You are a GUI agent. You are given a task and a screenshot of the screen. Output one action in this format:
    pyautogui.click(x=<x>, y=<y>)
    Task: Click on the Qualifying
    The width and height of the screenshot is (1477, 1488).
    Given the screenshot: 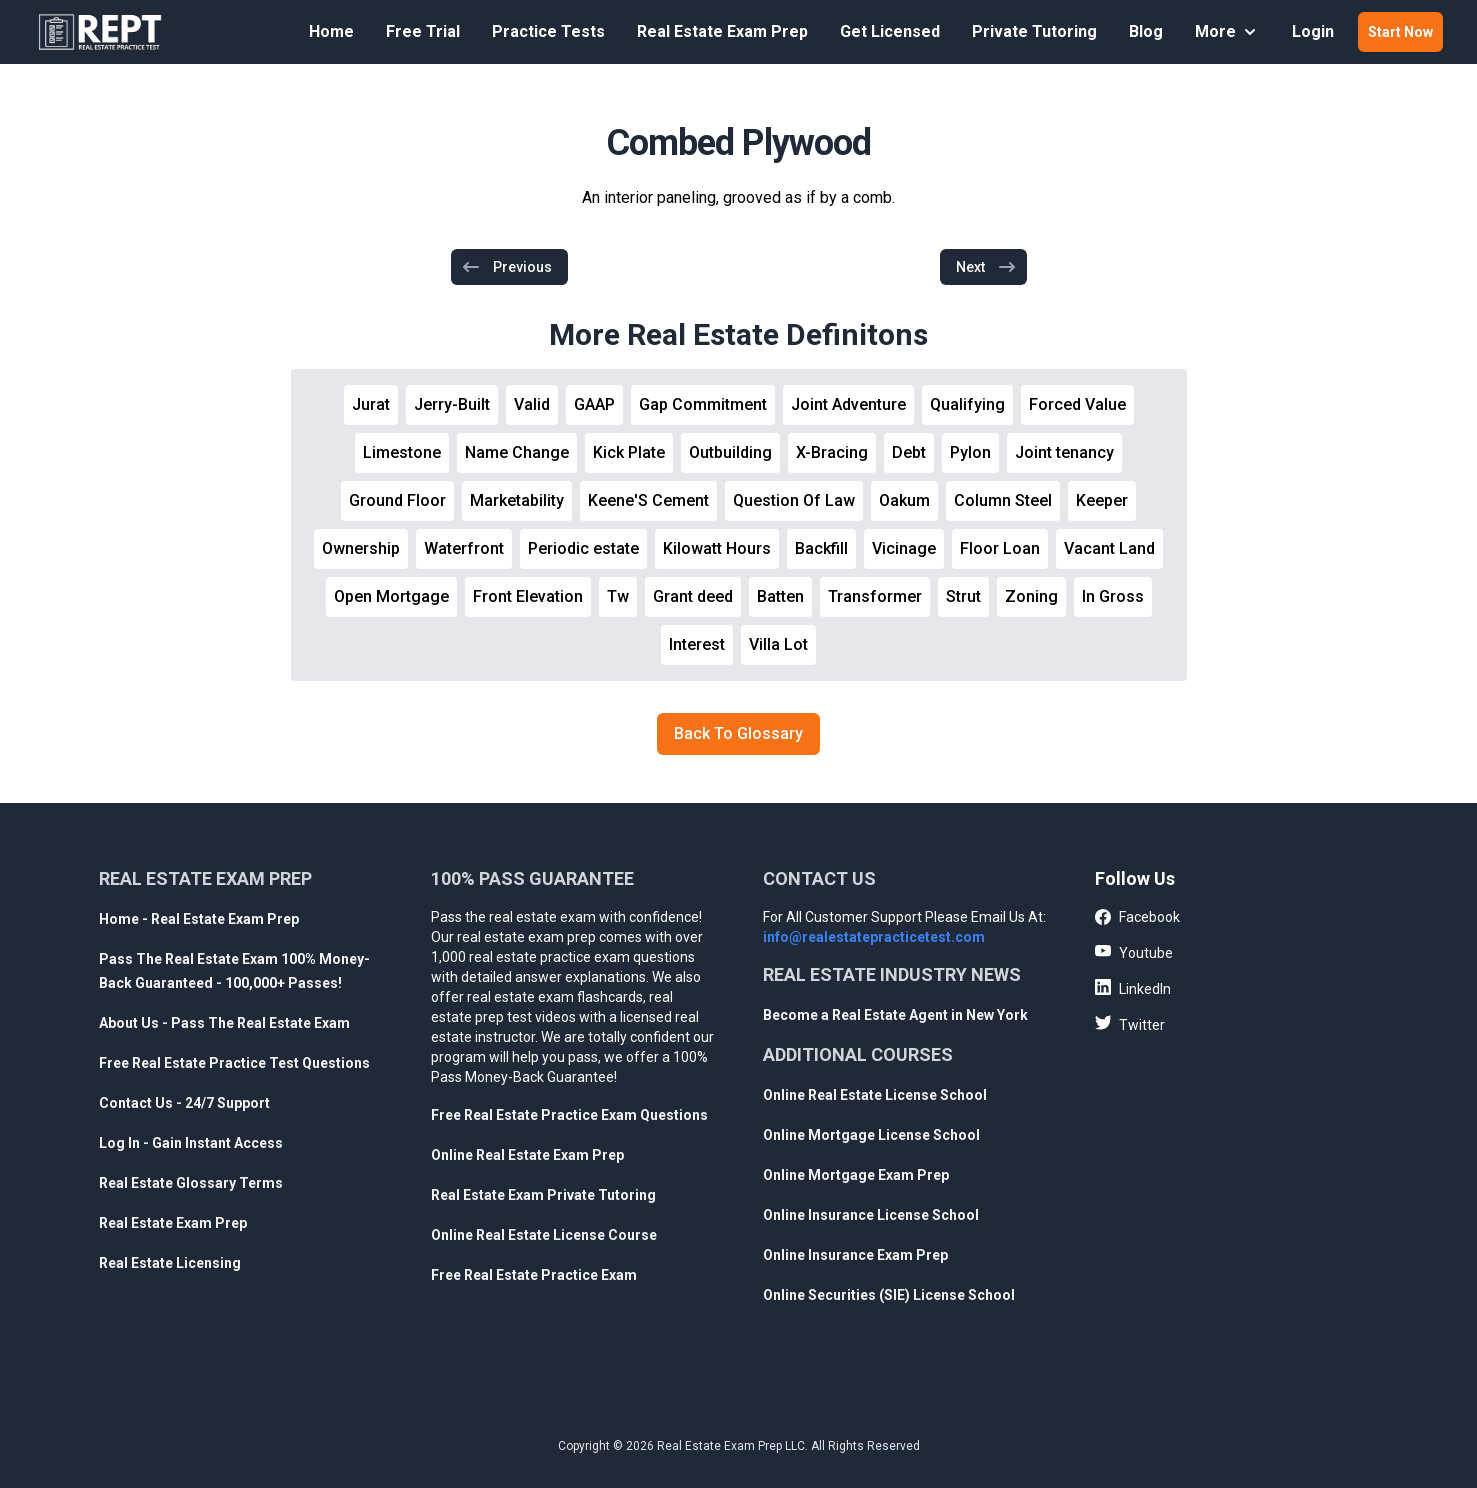 What is the action you would take?
    pyautogui.click(x=967, y=404)
    